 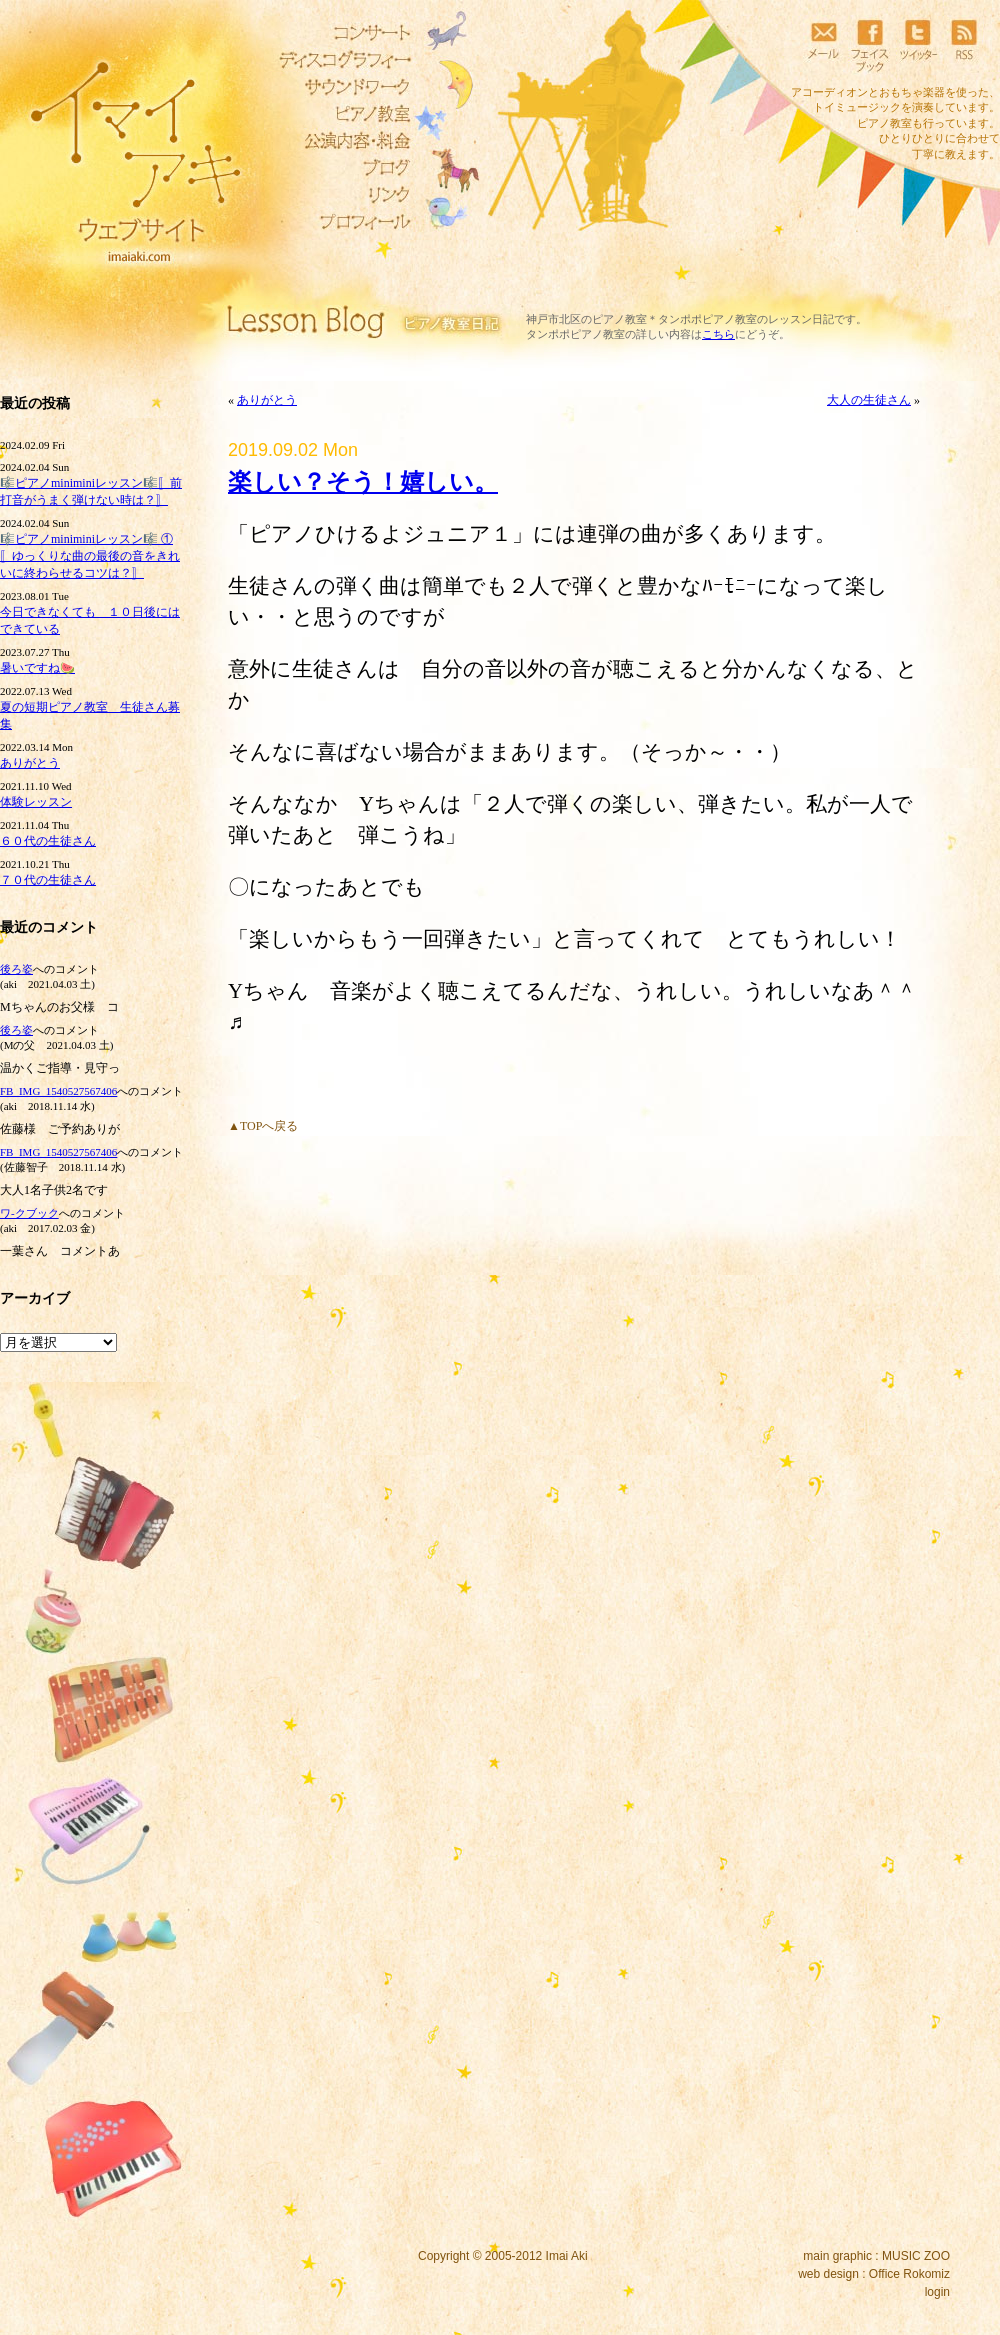 What do you see at coordinates (964, 45) in the screenshot?
I see `RSS` at bounding box center [964, 45].